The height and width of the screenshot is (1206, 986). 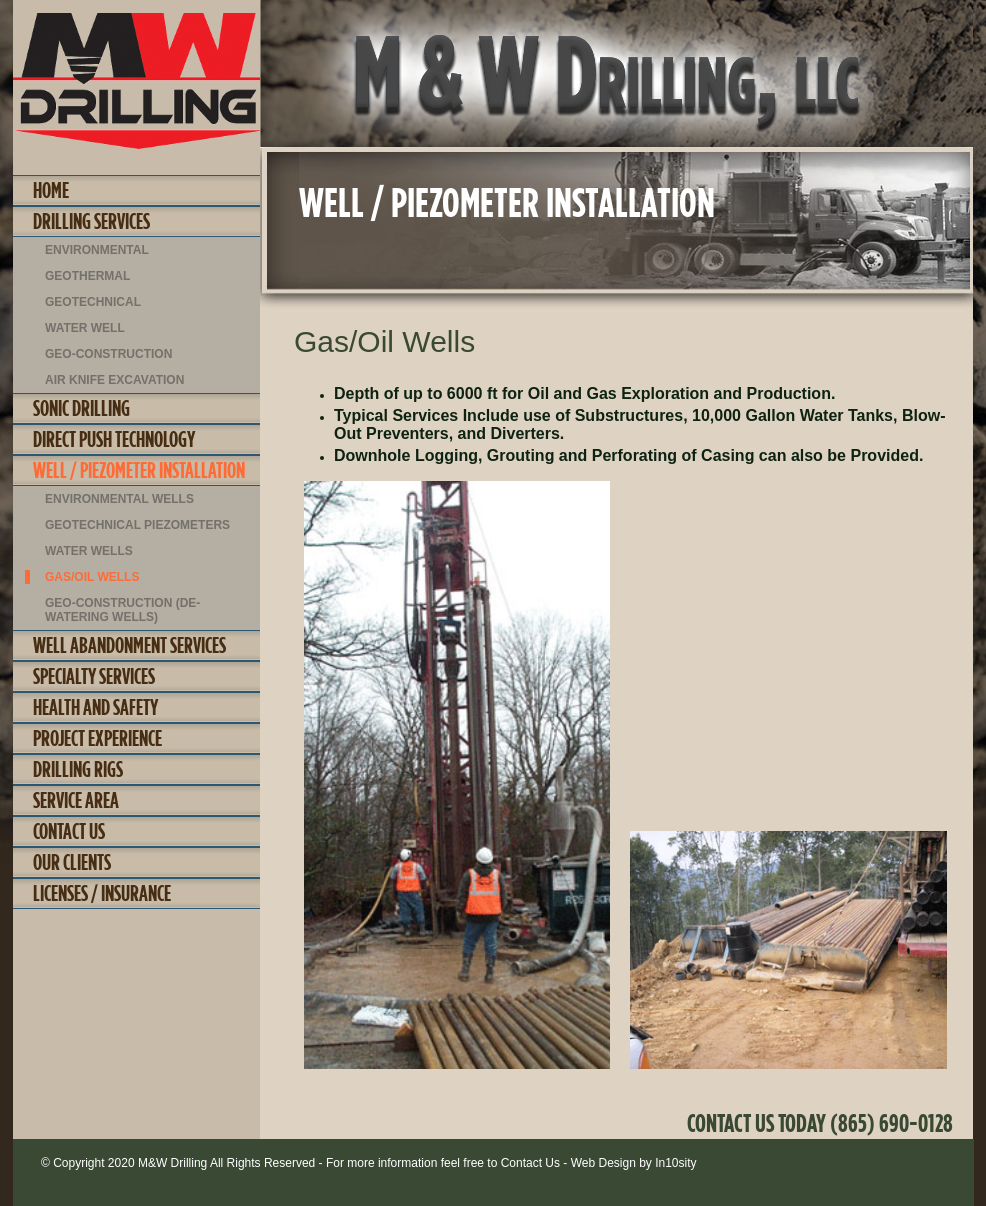 What do you see at coordinates (51, 190) in the screenshot?
I see `Home` at bounding box center [51, 190].